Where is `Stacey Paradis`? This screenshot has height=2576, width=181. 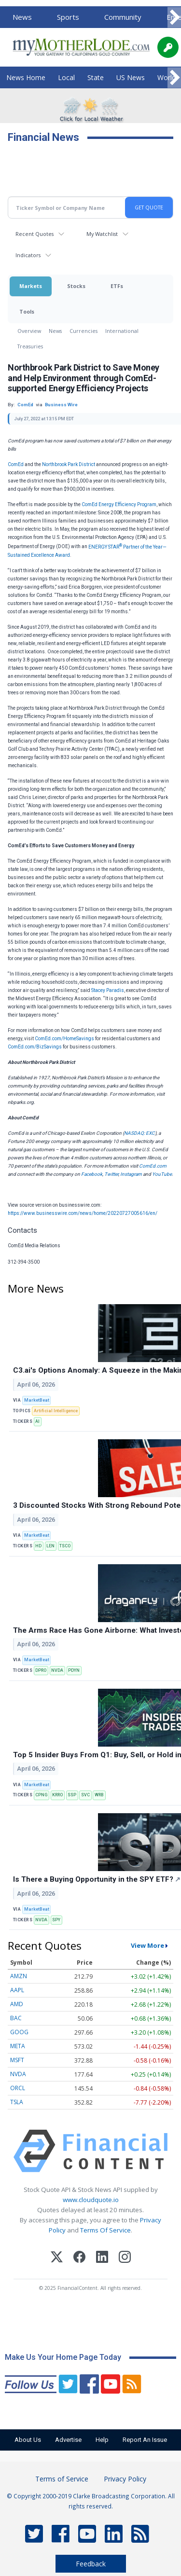
Stacey Paradis is located at coordinates (107, 990).